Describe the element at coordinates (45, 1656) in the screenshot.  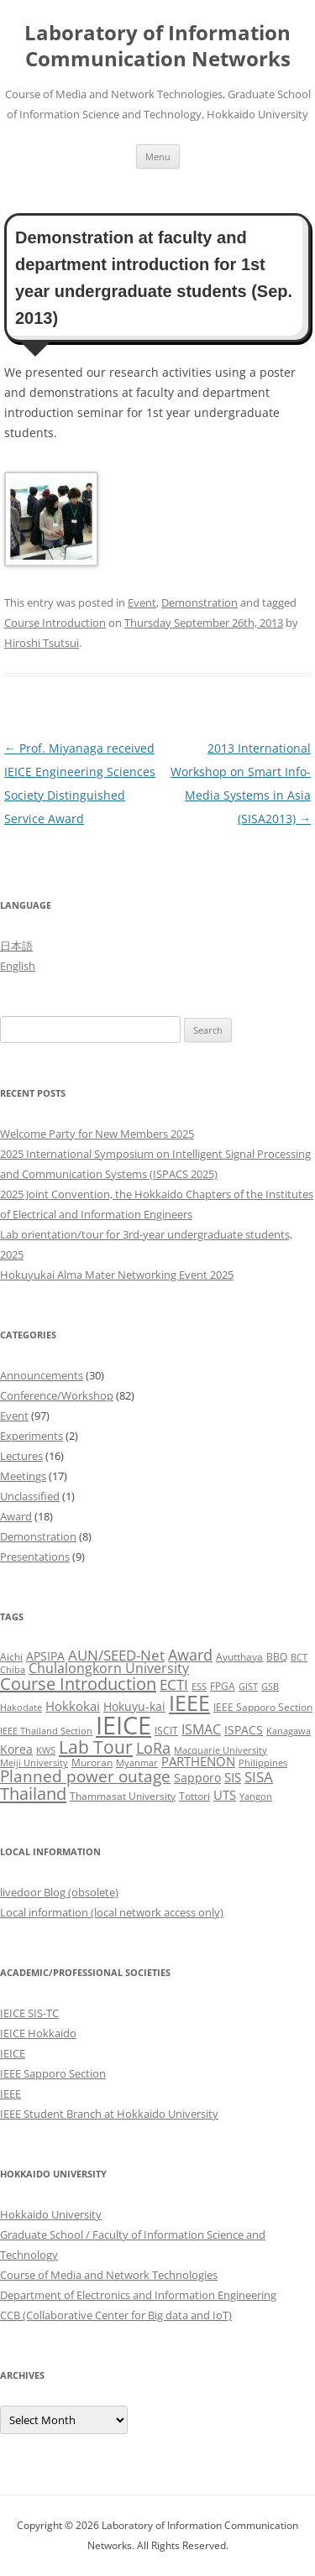
I see `APSIPA [APSIPA (4 items)]` at that location.